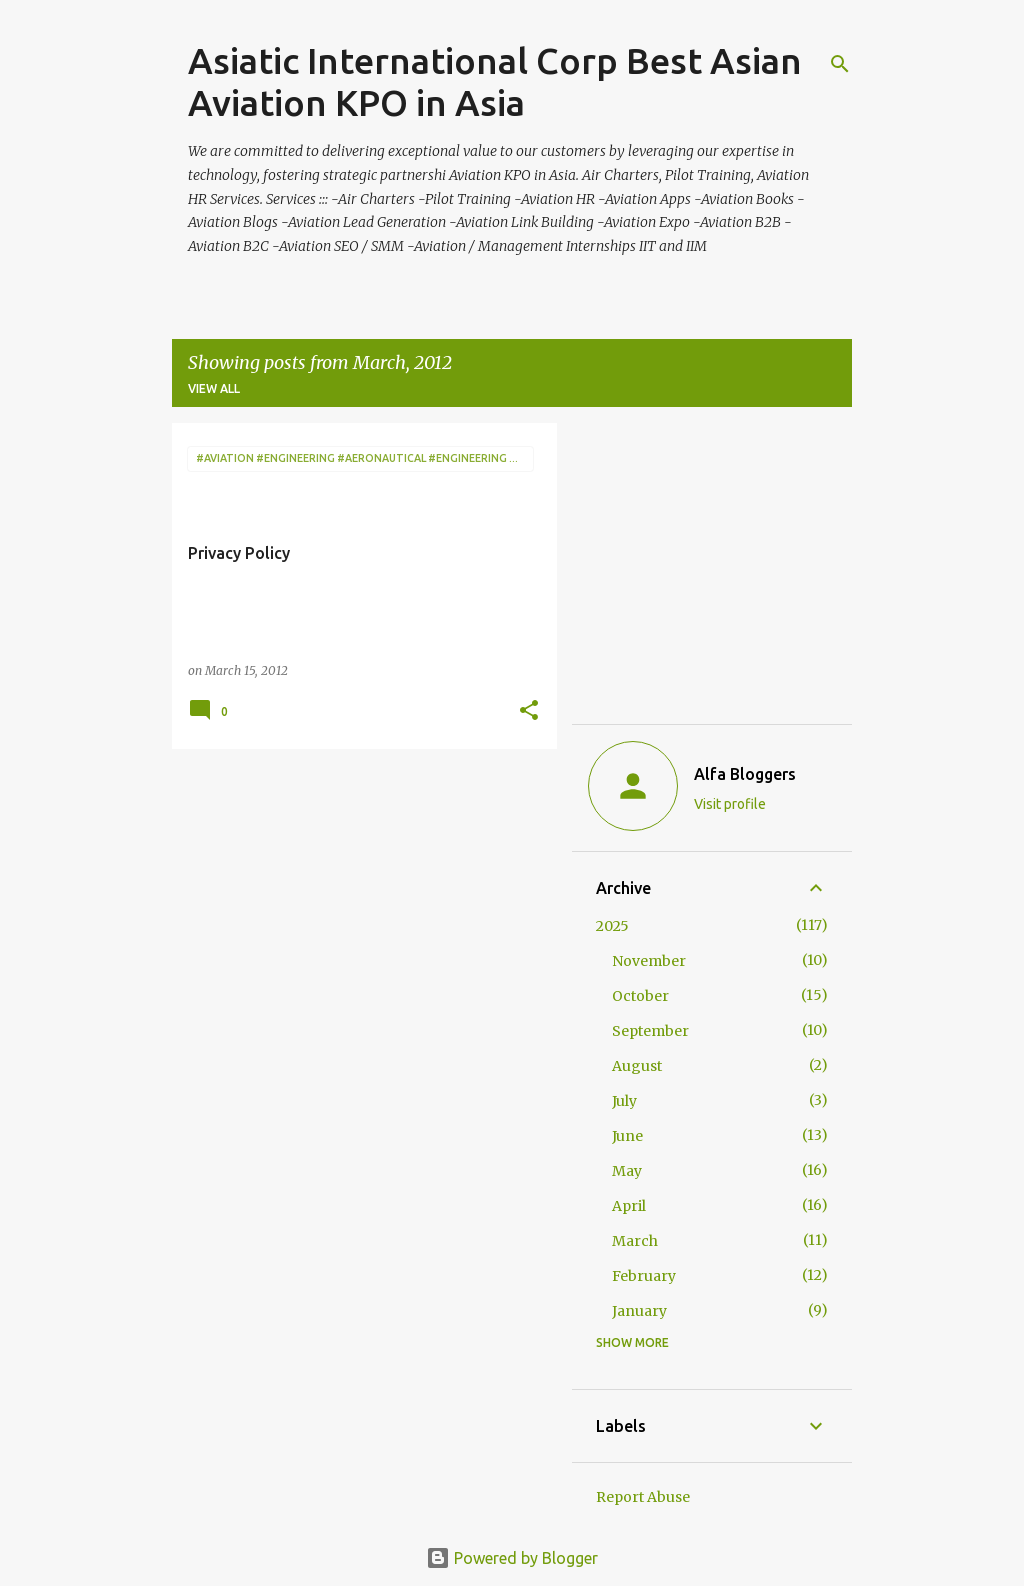 This screenshot has height=1586, width=1024. Describe the element at coordinates (529, 711) in the screenshot. I see `[button]` at that location.